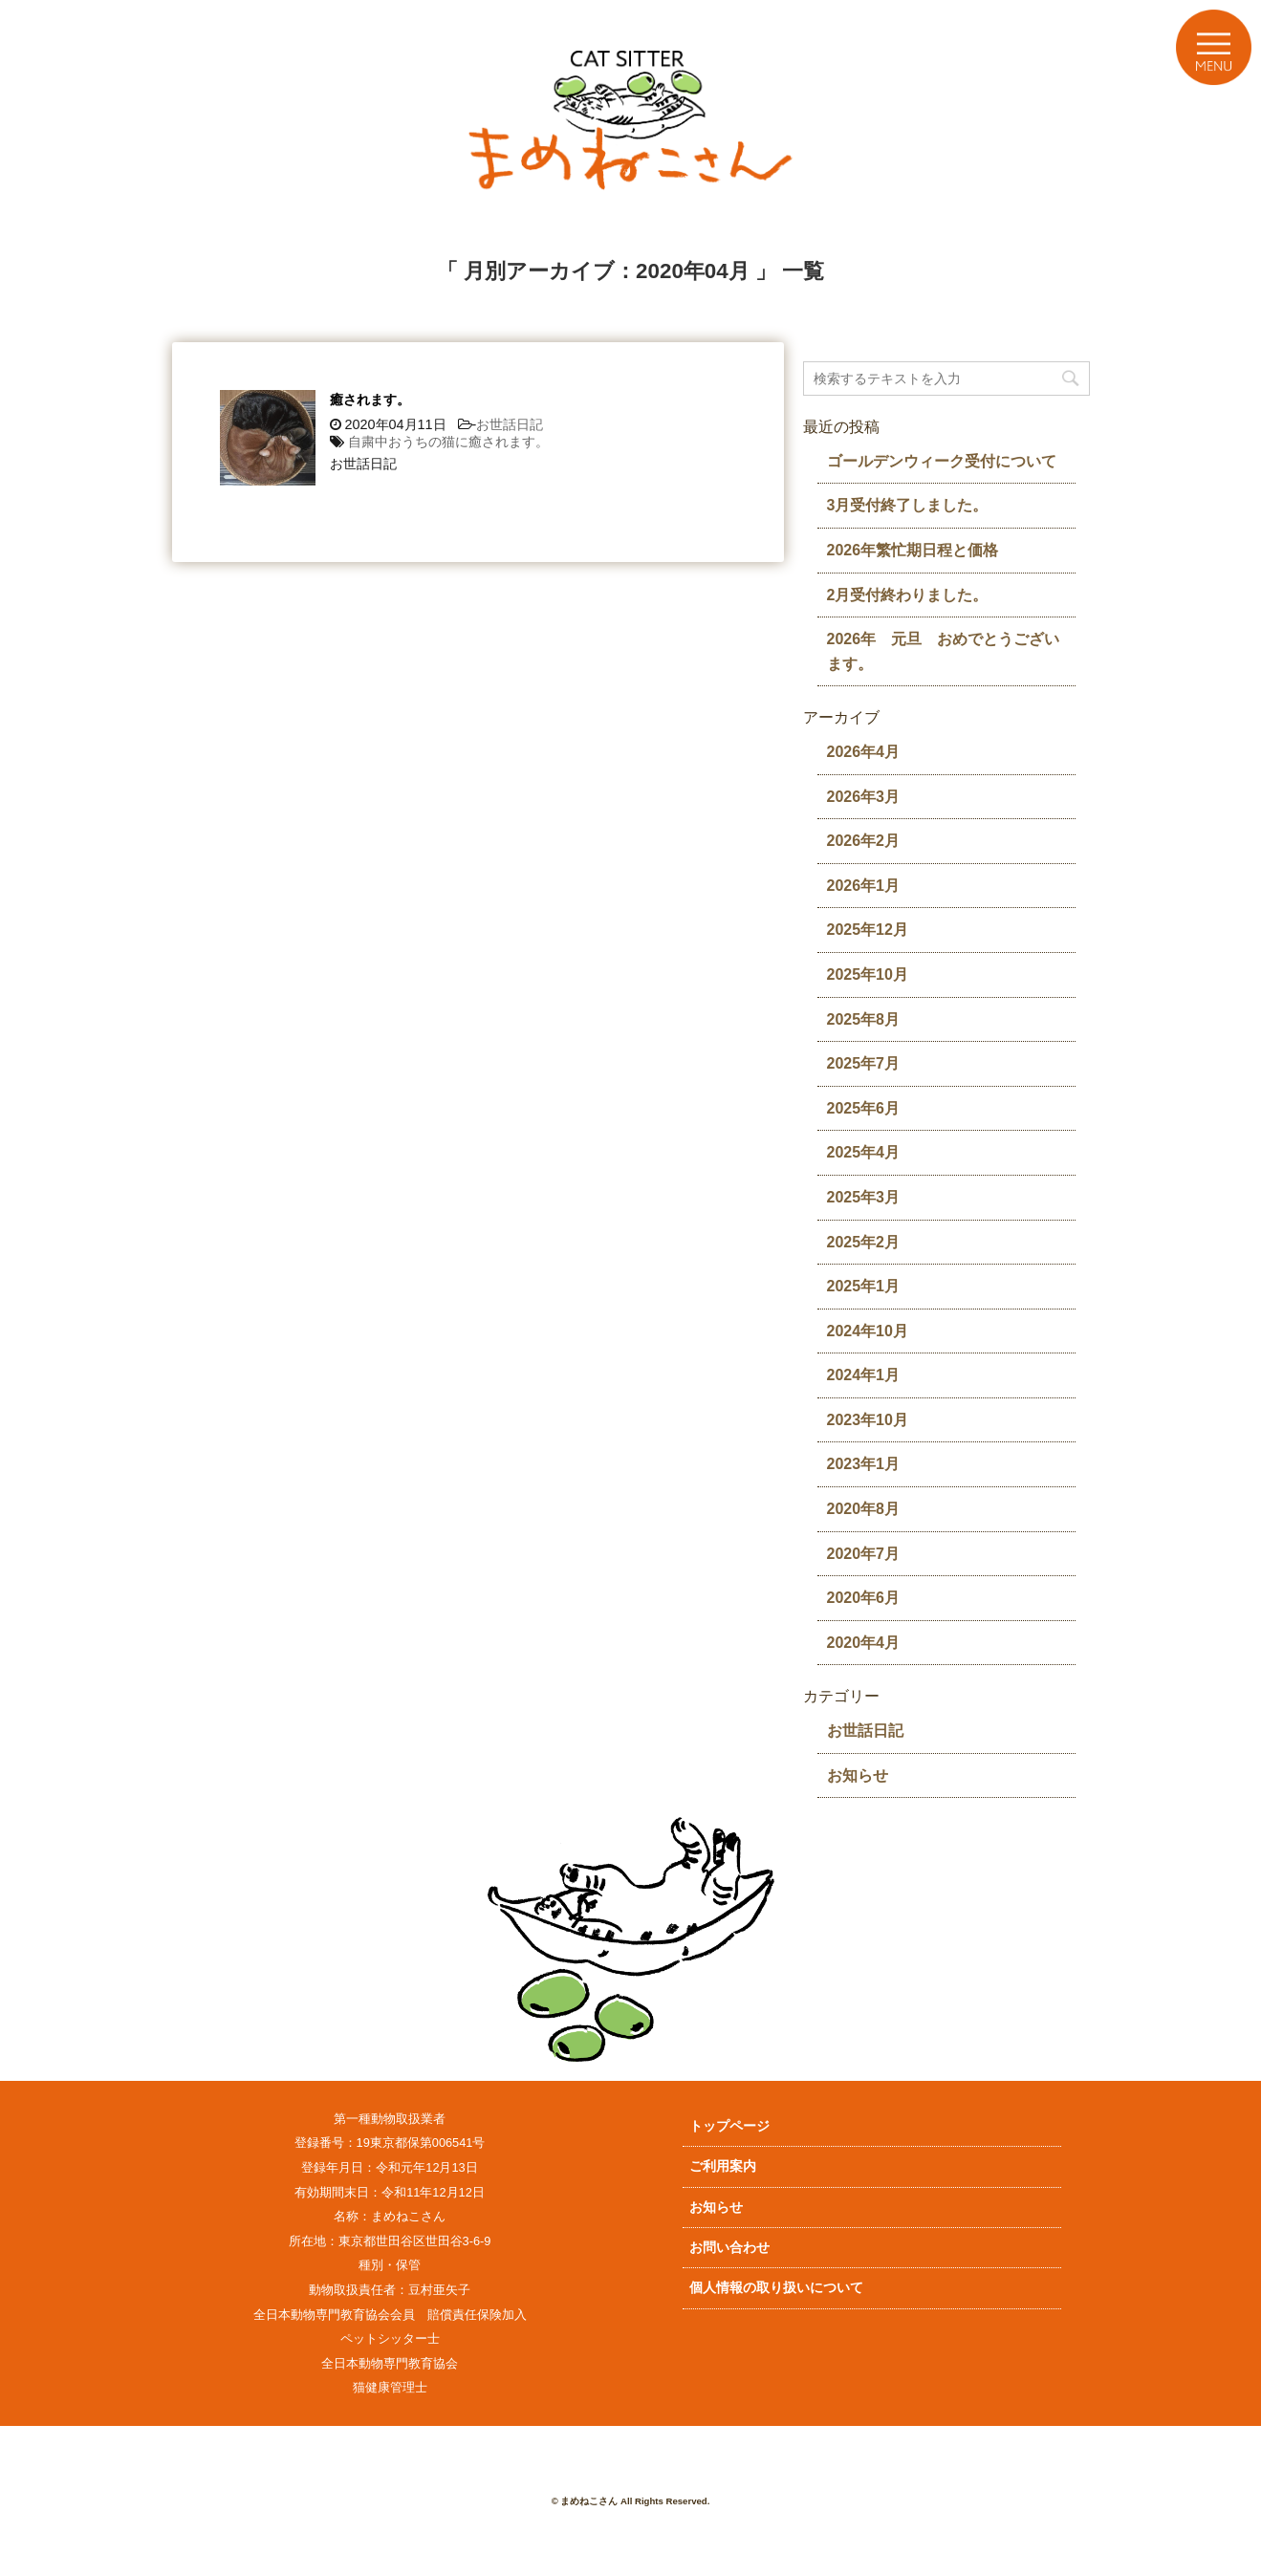 Image resolution: width=1261 pixels, height=2576 pixels. Describe the element at coordinates (864, 1554) in the screenshot. I see `2020年7月` at that location.